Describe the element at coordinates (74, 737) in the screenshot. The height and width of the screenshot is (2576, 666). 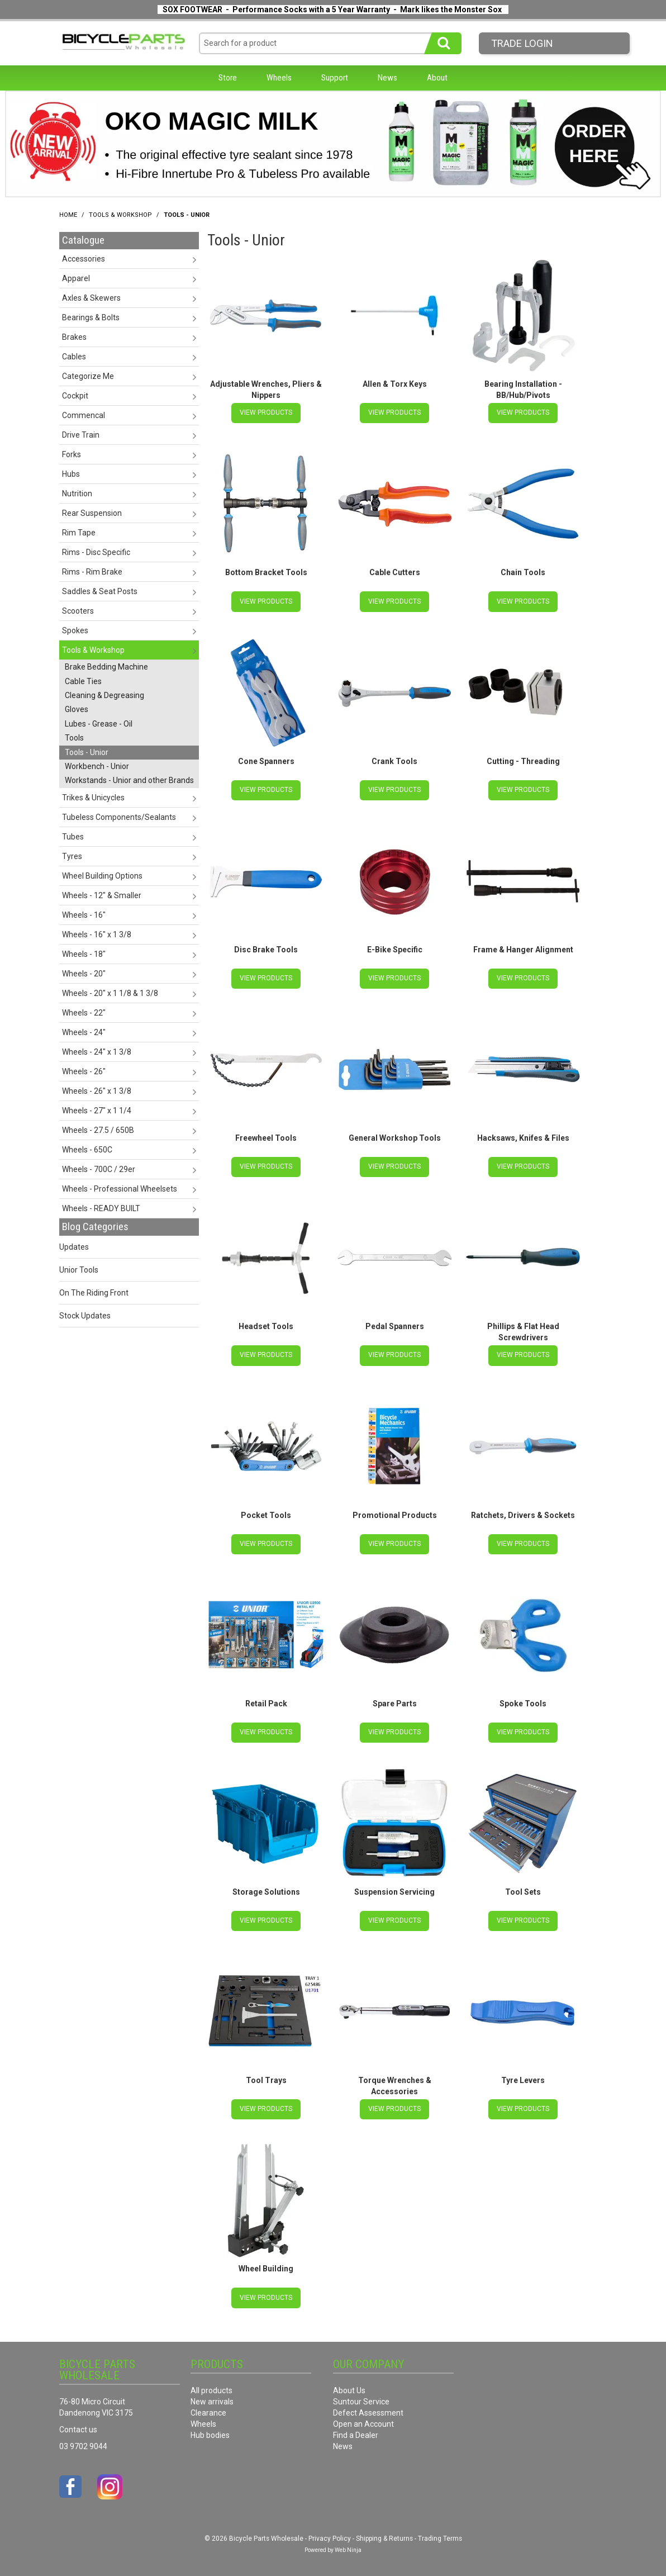
I see `Tools [tab]` at that location.